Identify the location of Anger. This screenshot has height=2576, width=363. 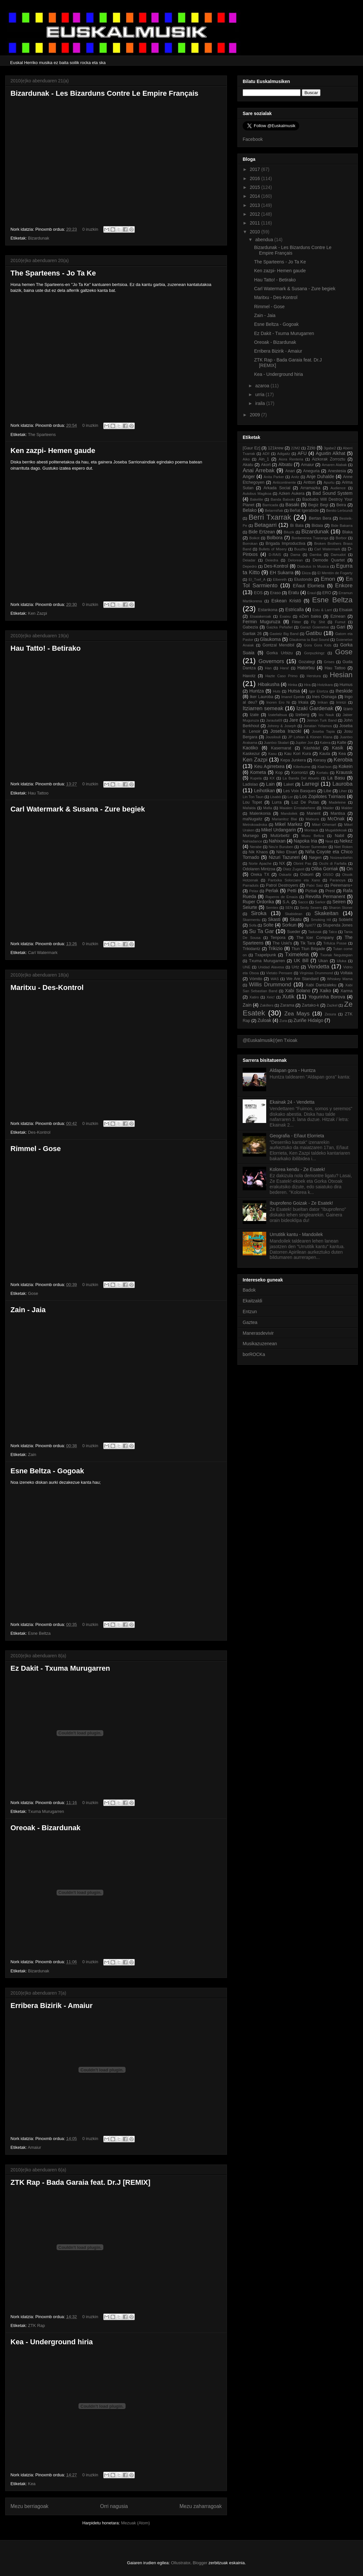
(249, 476).